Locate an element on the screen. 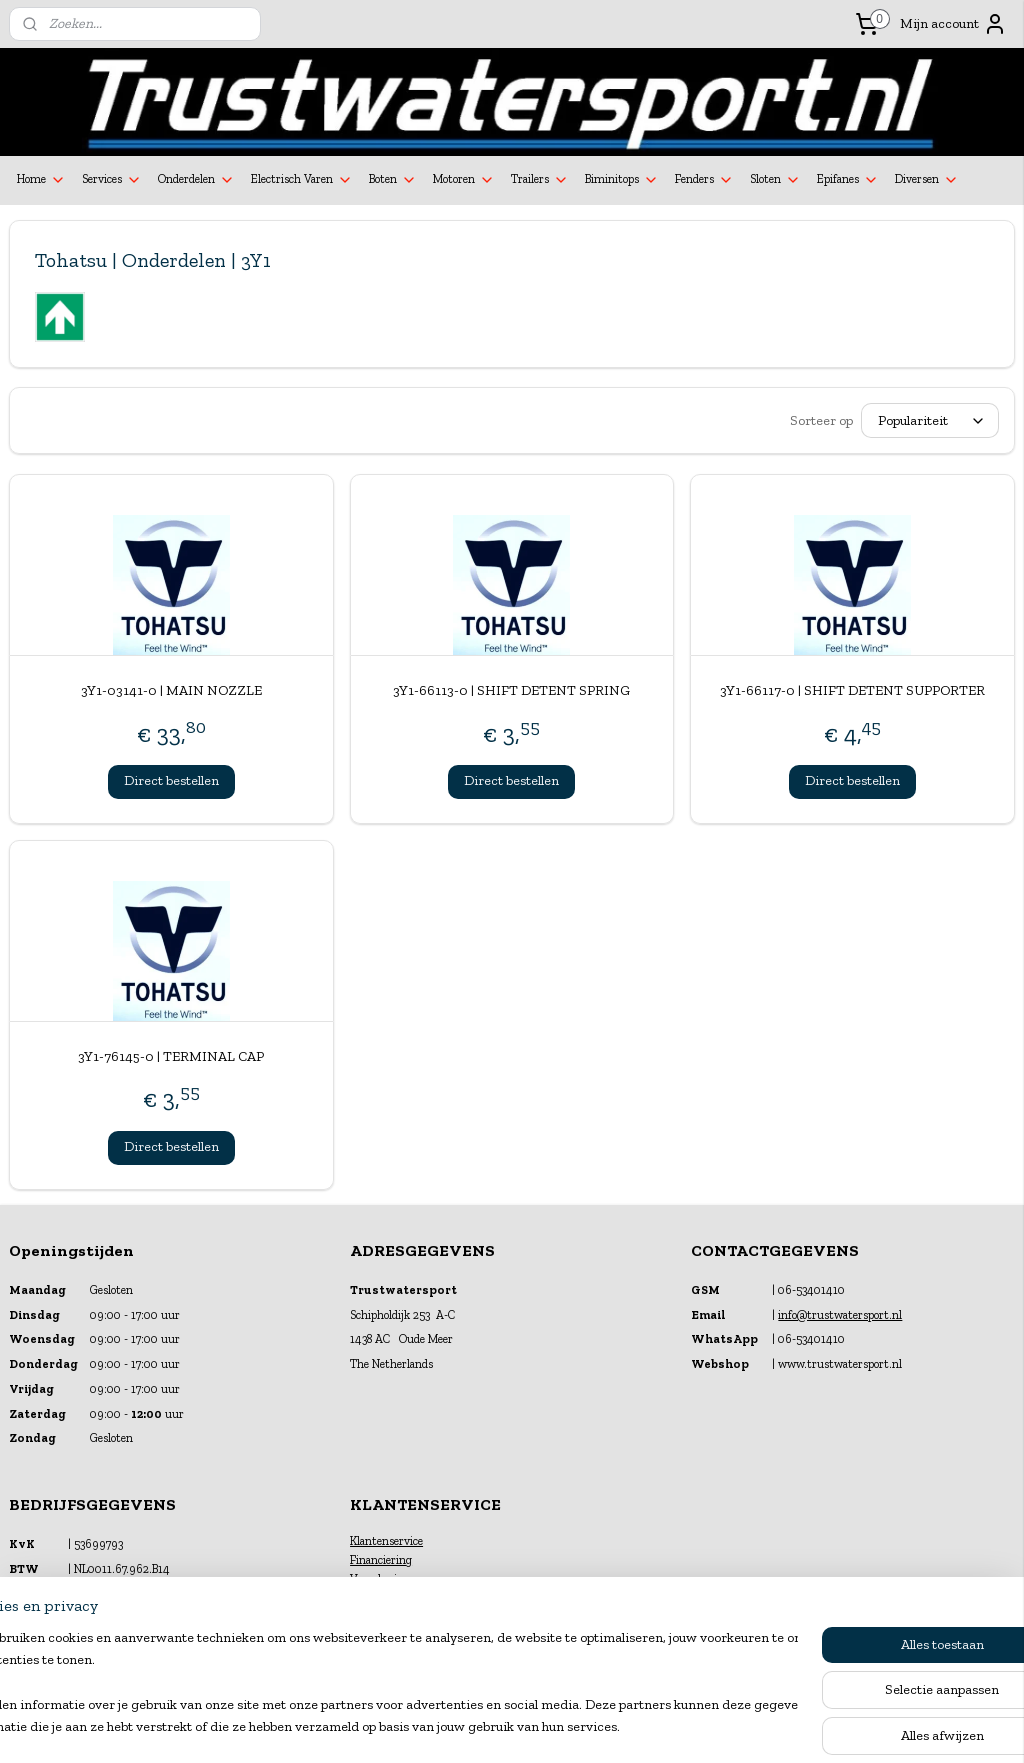 This screenshot has height=1763, width=1024. Sloten is located at coordinates (775, 180).